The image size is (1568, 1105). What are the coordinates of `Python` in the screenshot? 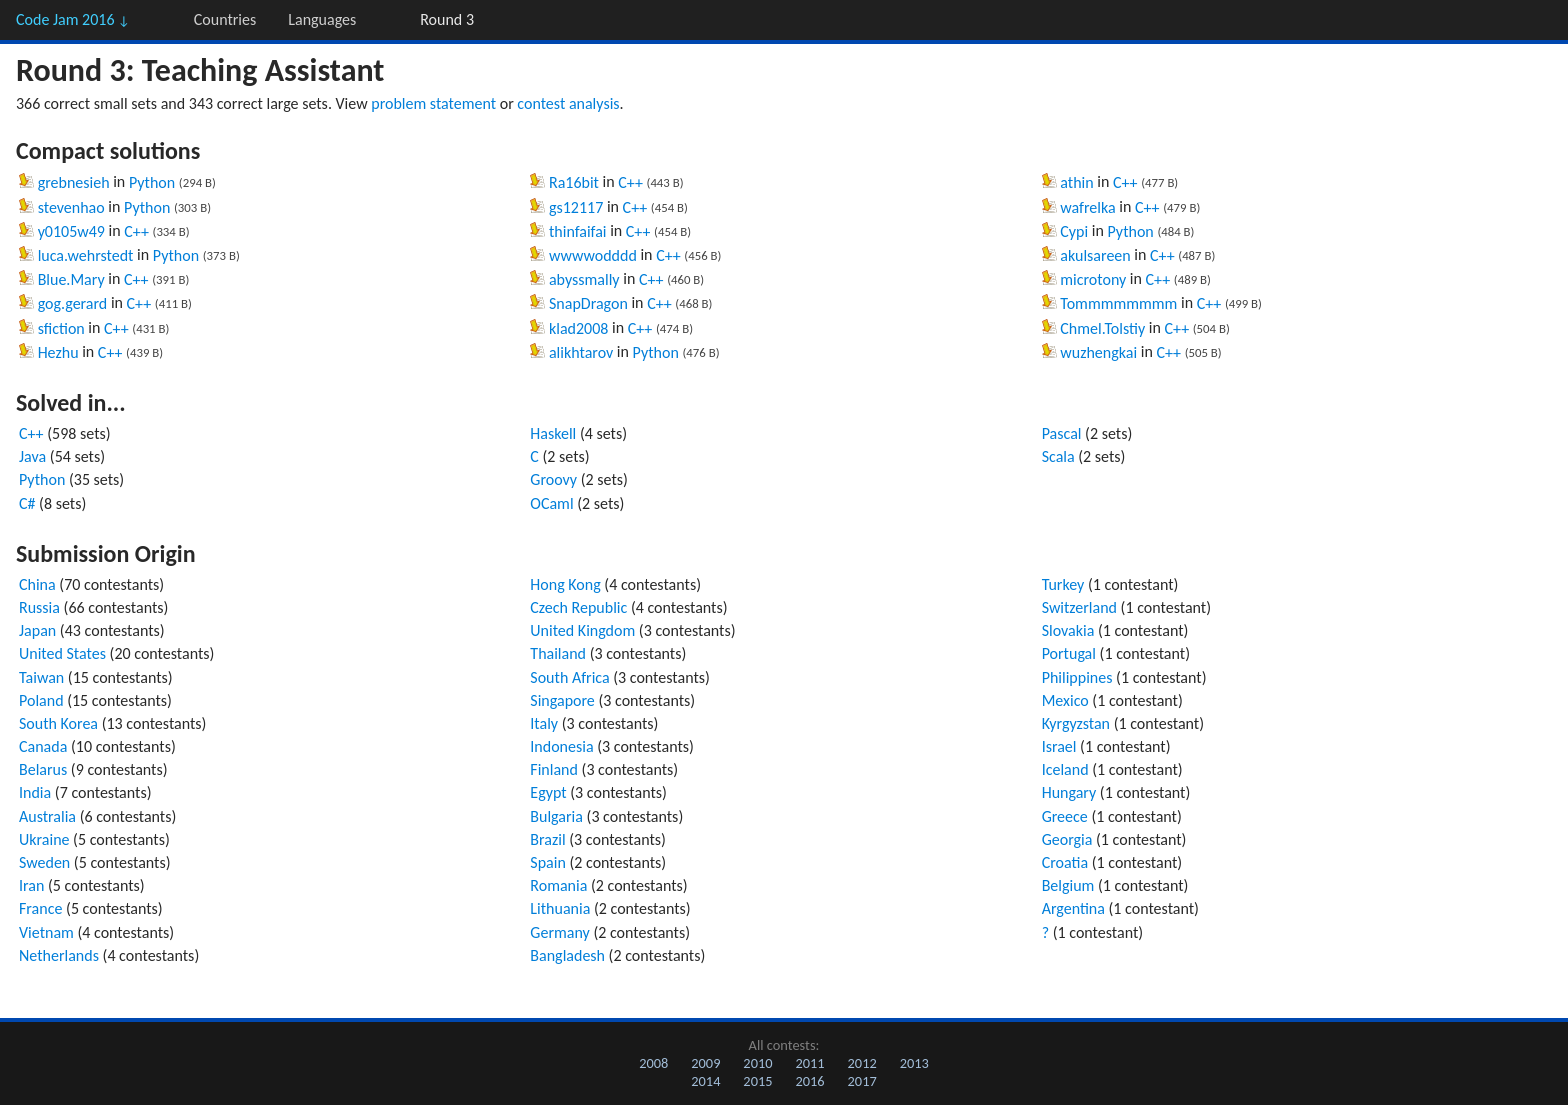 It's located at (152, 182).